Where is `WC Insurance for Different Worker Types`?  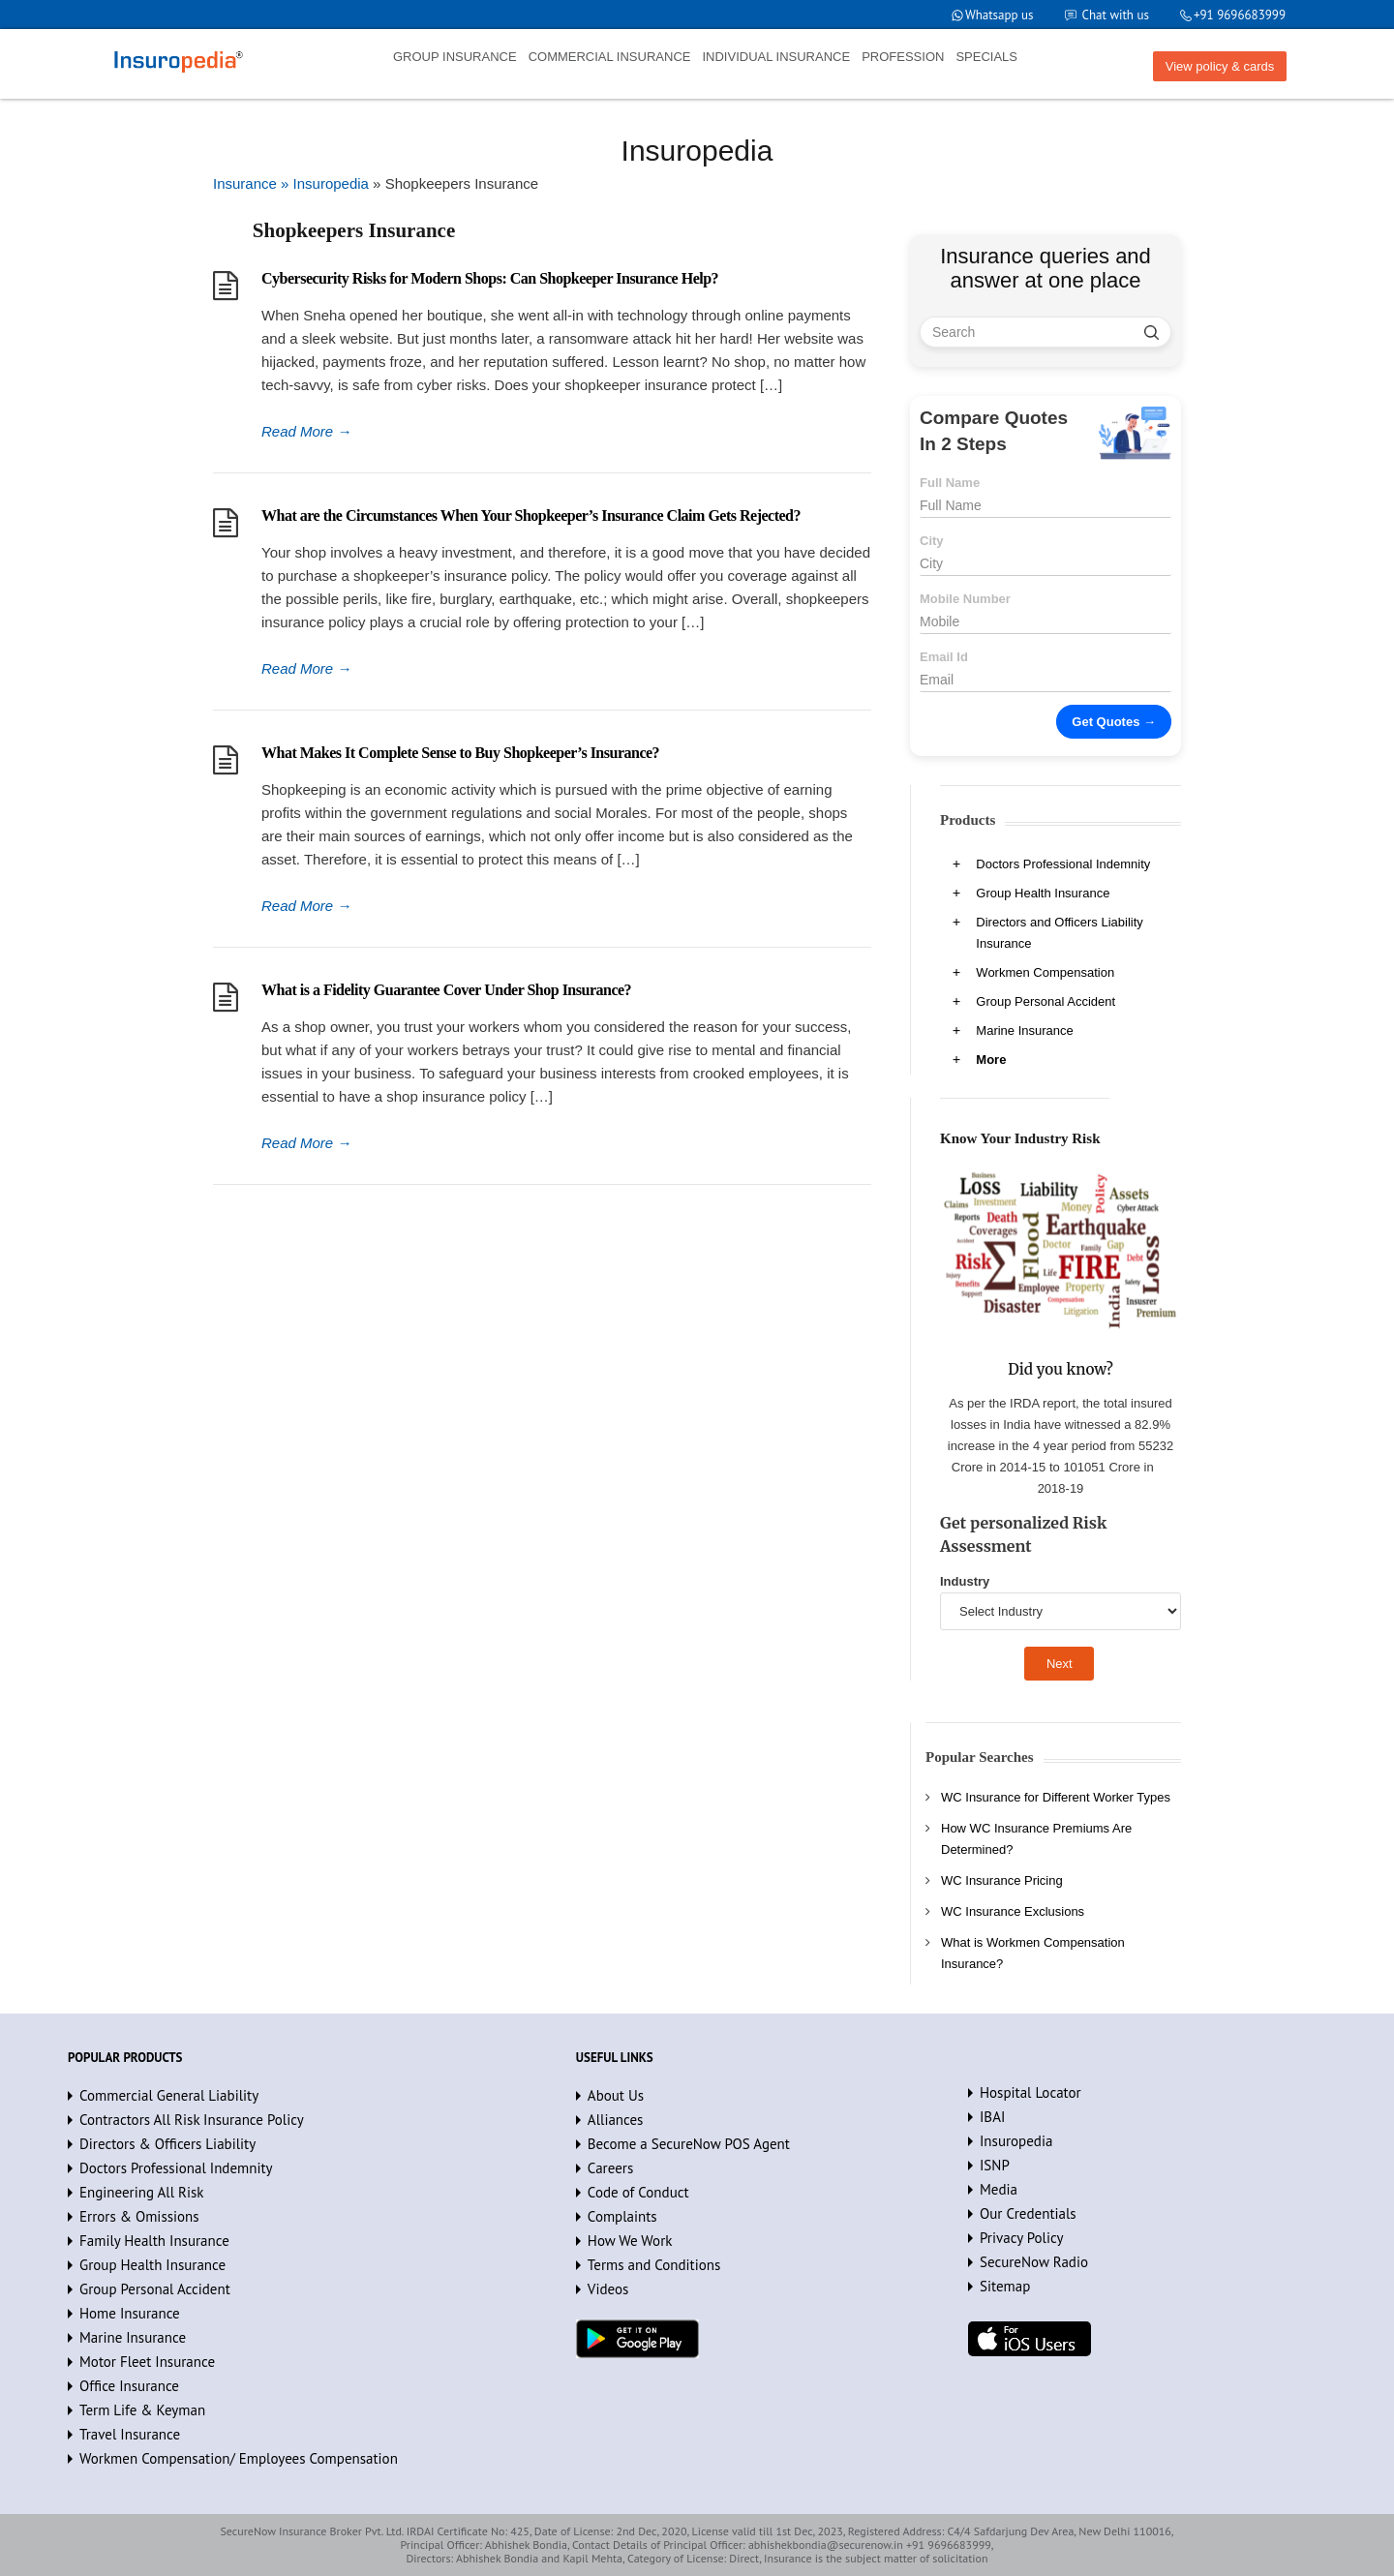
WC Insurance for Different Worker Types is located at coordinates (1055, 1797).